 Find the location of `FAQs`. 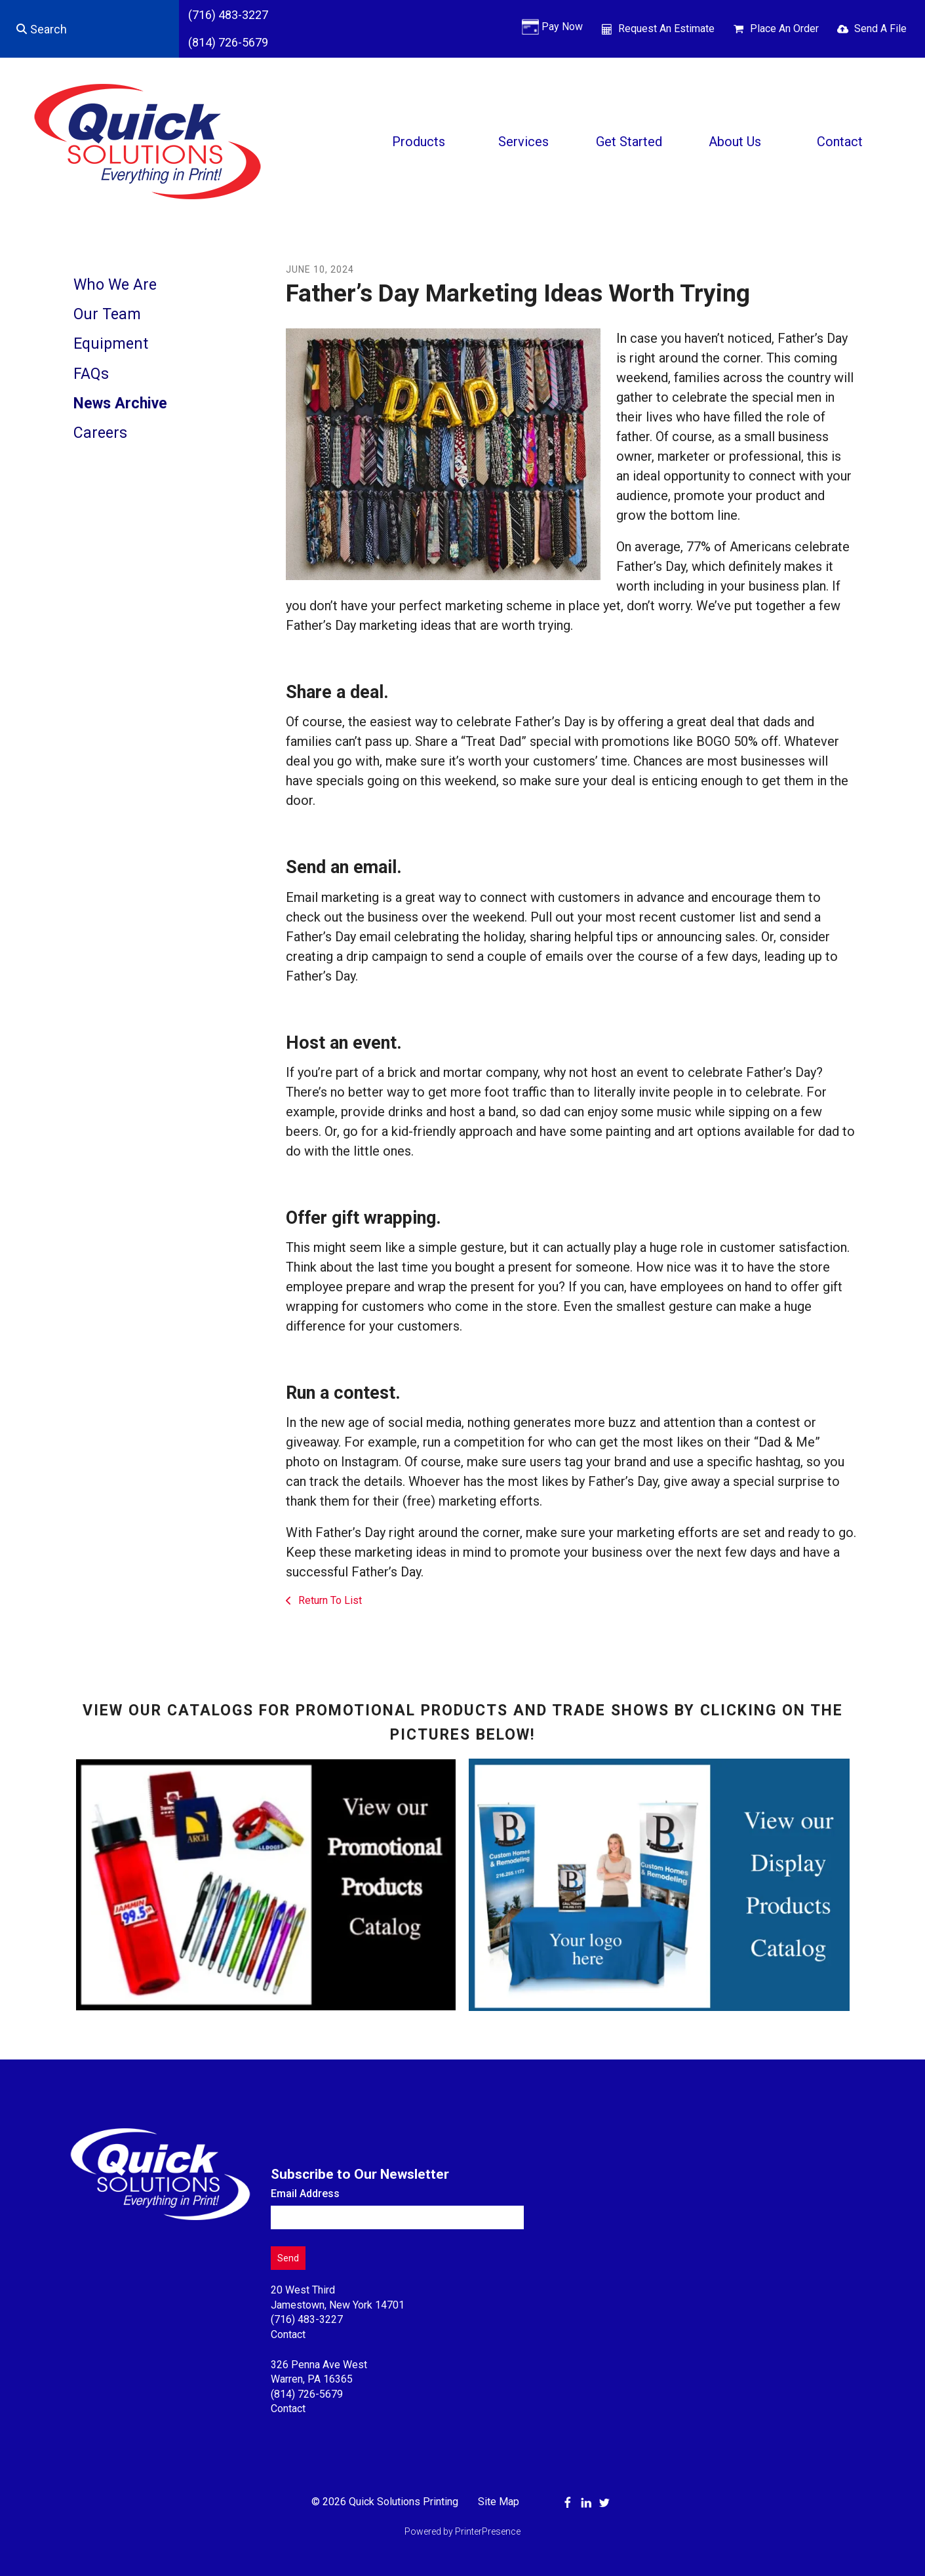

FAQs is located at coordinates (91, 374).